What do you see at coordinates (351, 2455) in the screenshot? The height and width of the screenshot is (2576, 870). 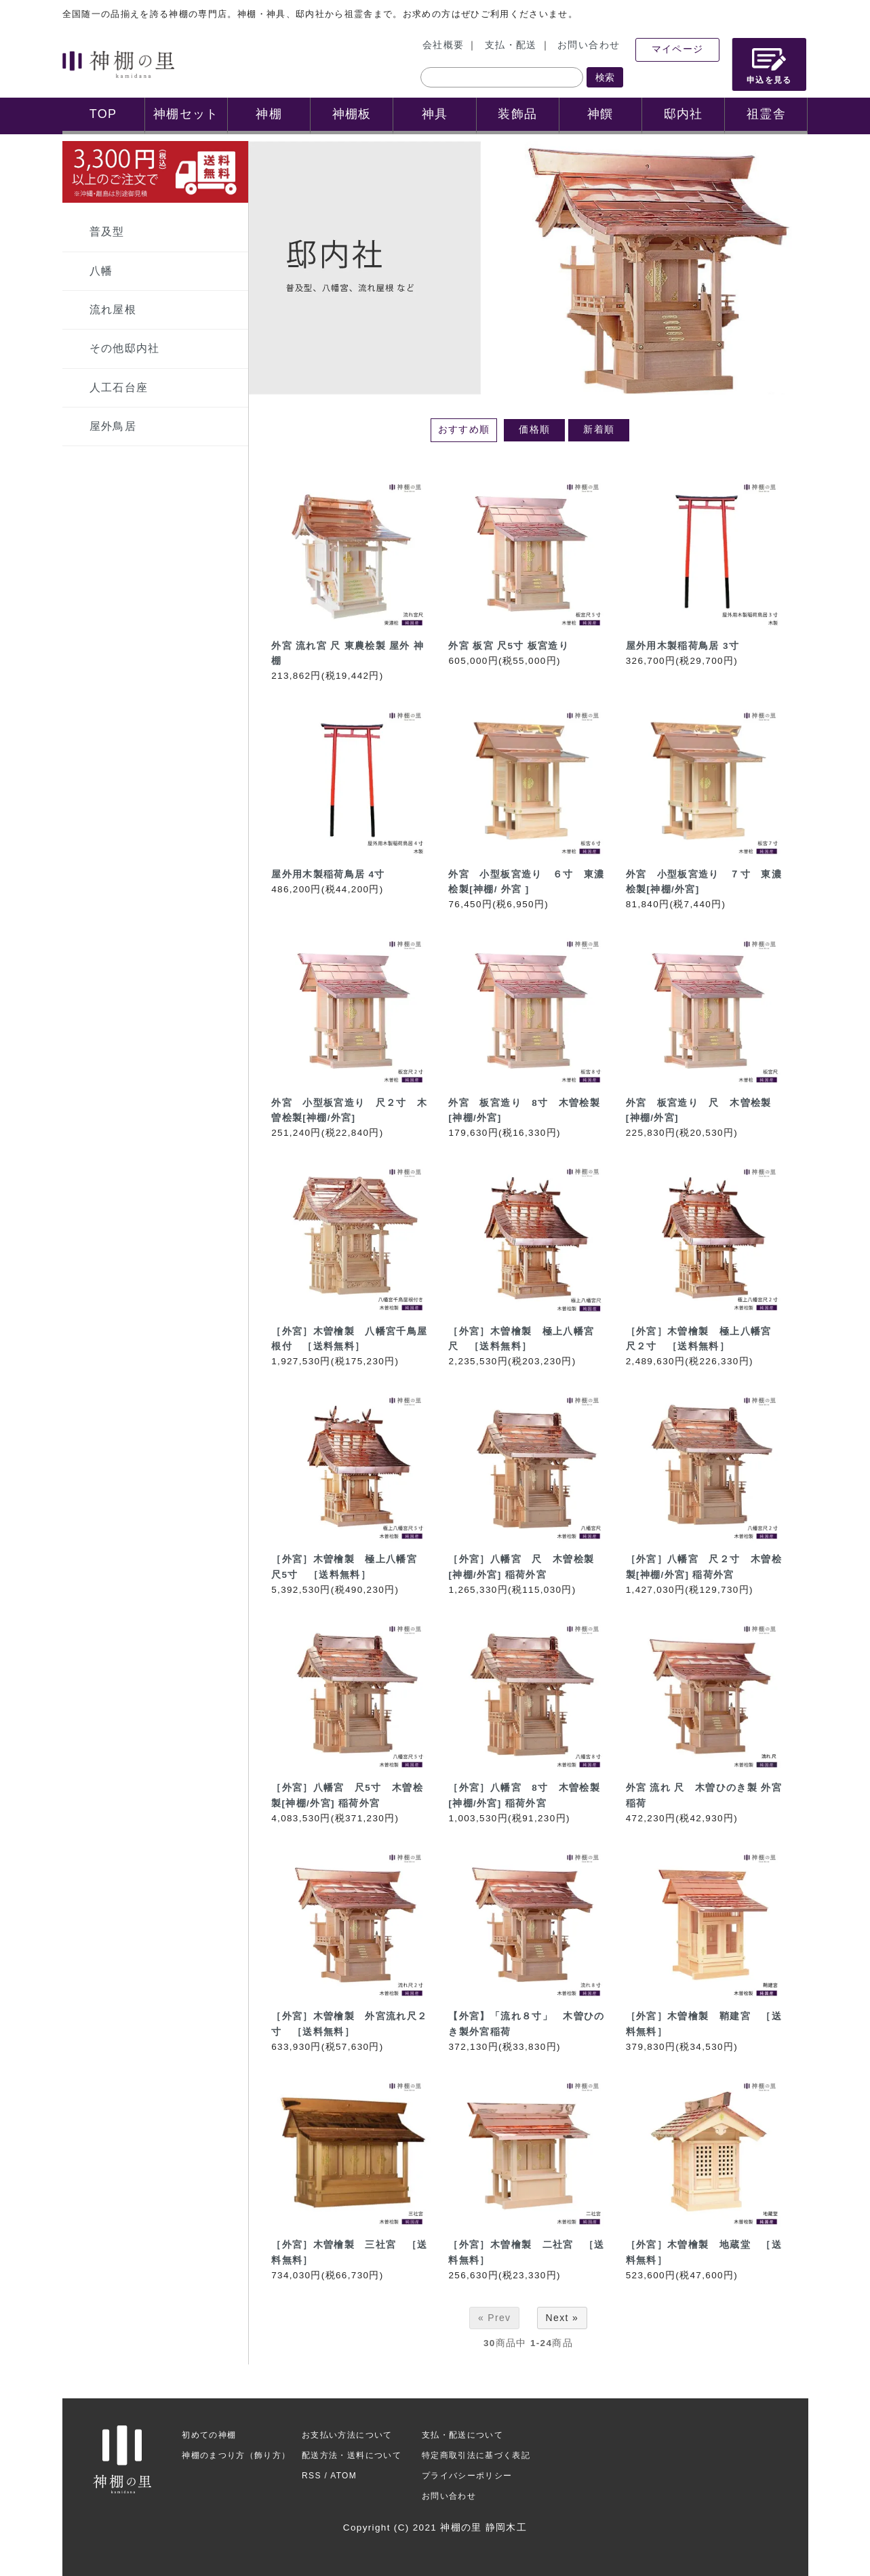 I see `配送方法・送料について` at bounding box center [351, 2455].